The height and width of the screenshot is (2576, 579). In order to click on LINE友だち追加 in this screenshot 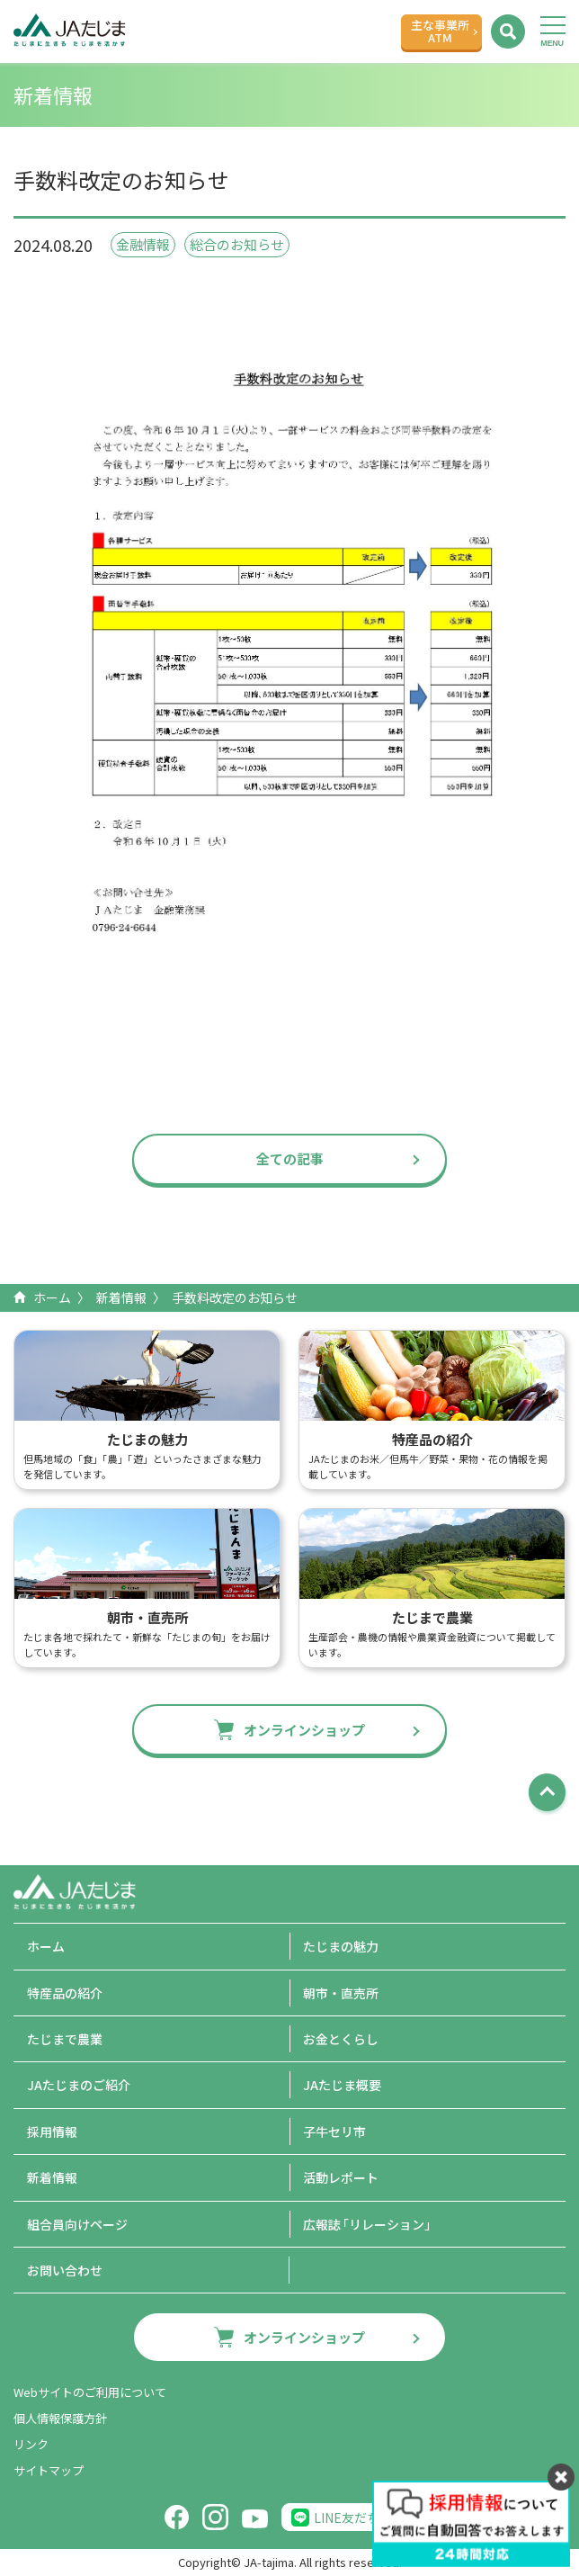, I will do `click(359, 2518)`.